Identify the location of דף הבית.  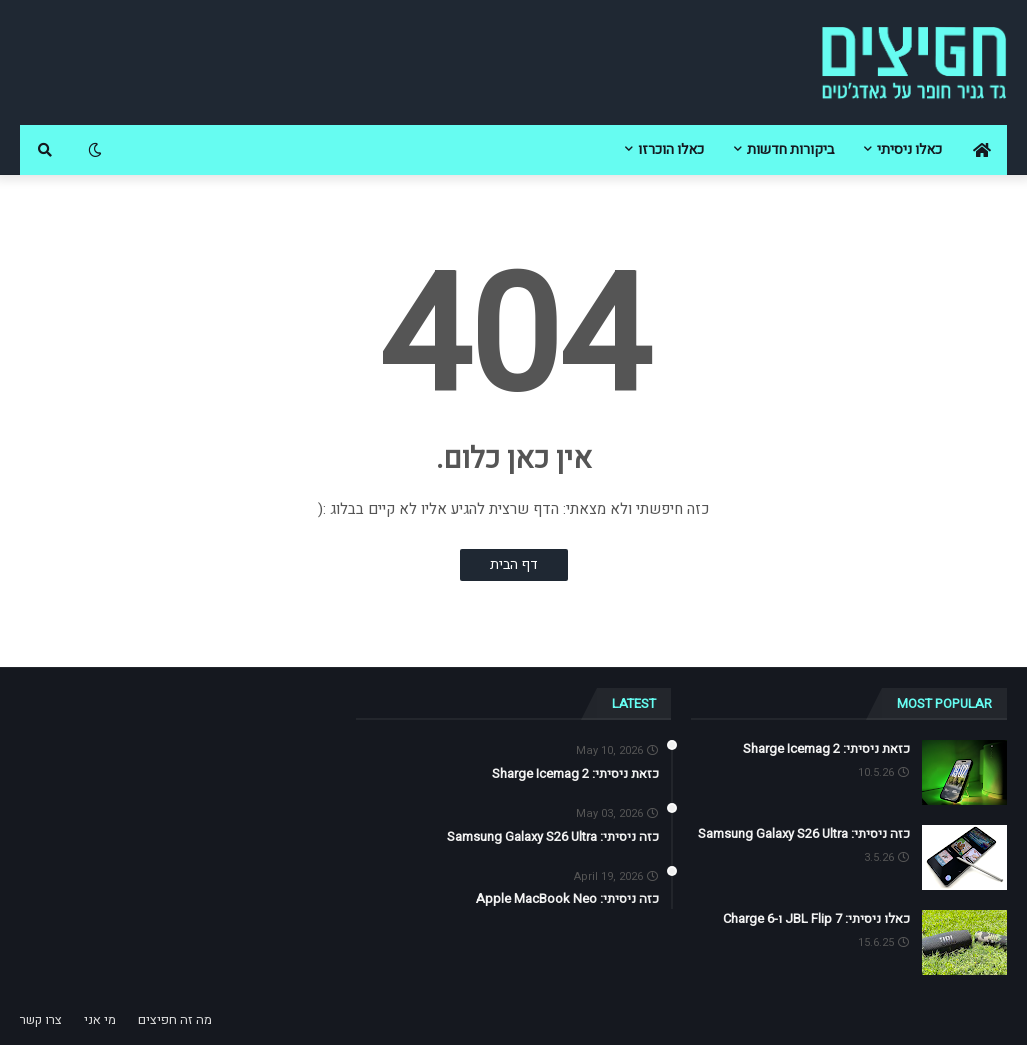
(514, 564).